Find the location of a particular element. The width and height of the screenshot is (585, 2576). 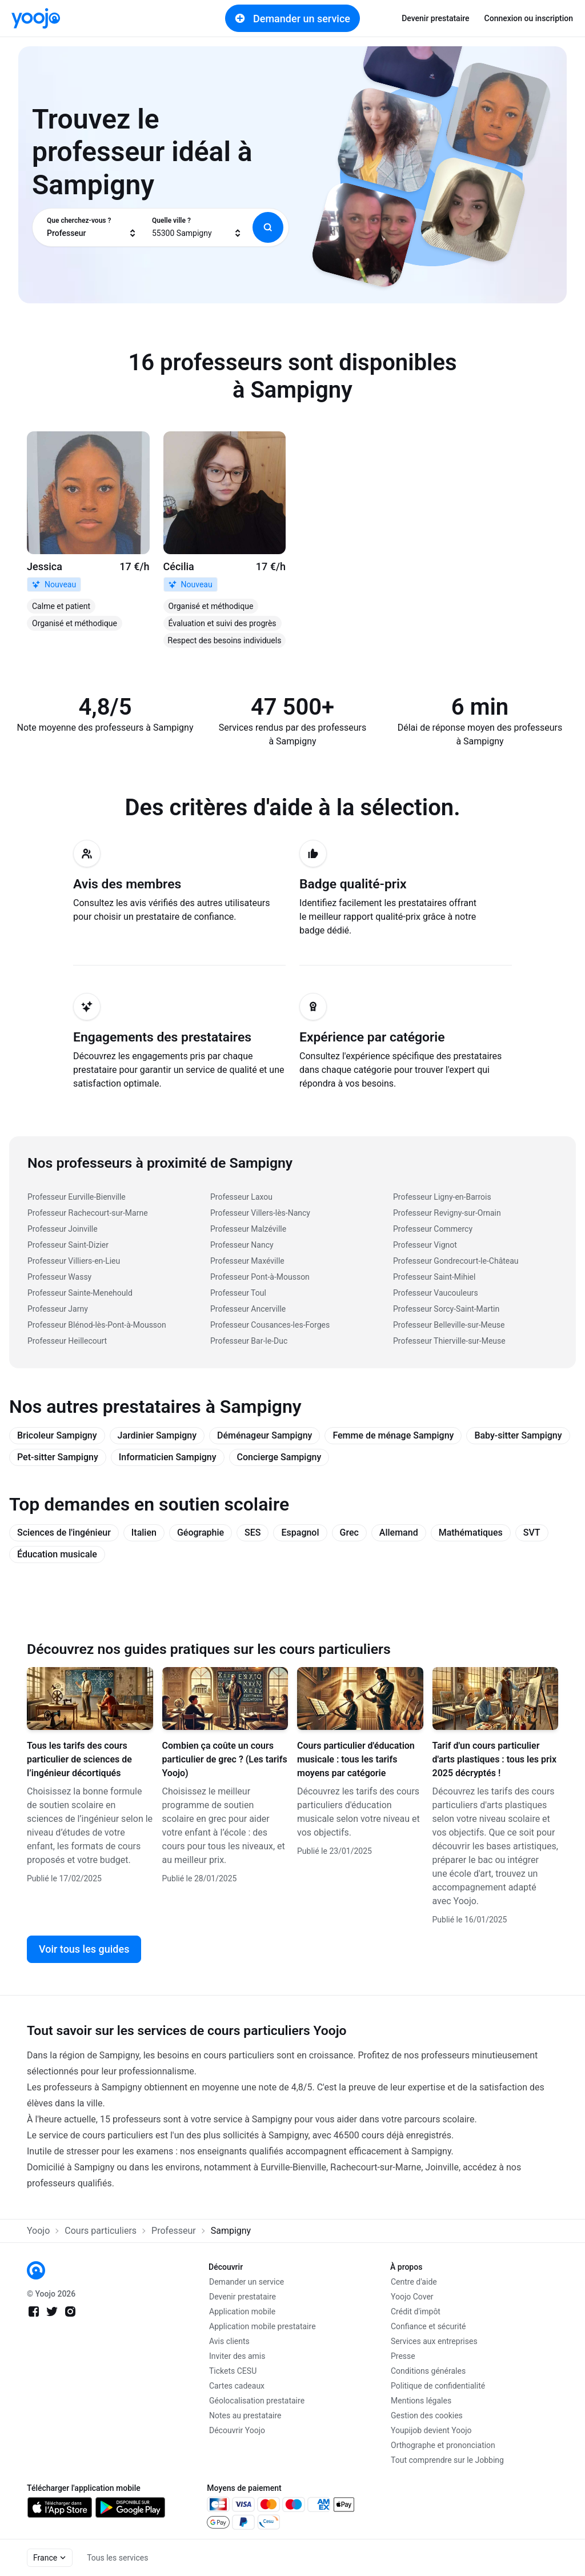

Conditions générales [link] is located at coordinates (428, 2370).